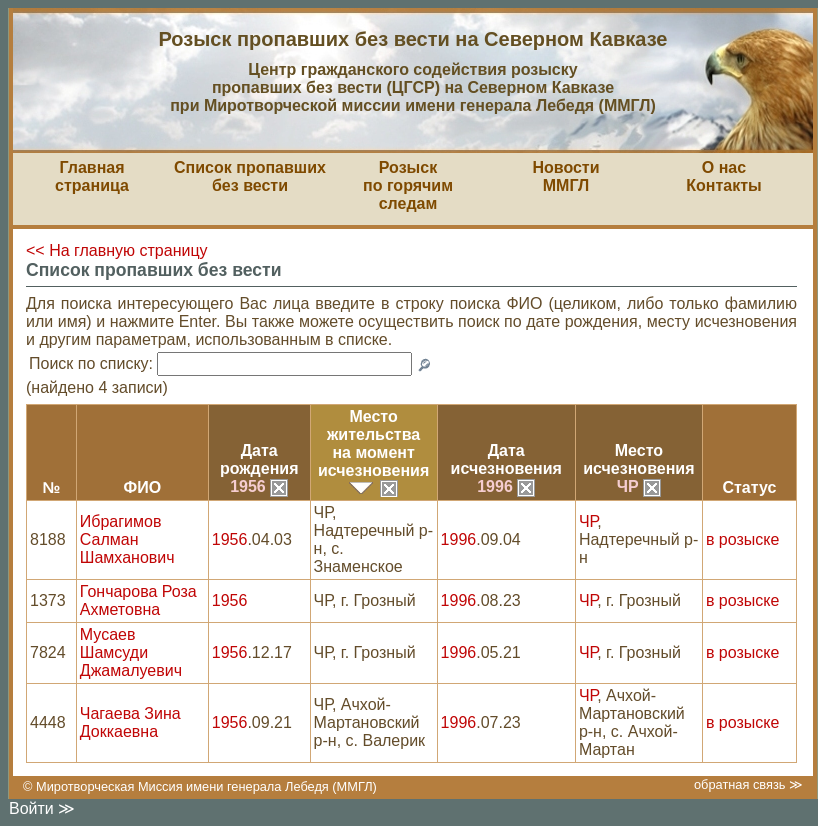  Describe the element at coordinates (638, 459) in the screenshot. I see `Местоисчезновения` at that location.